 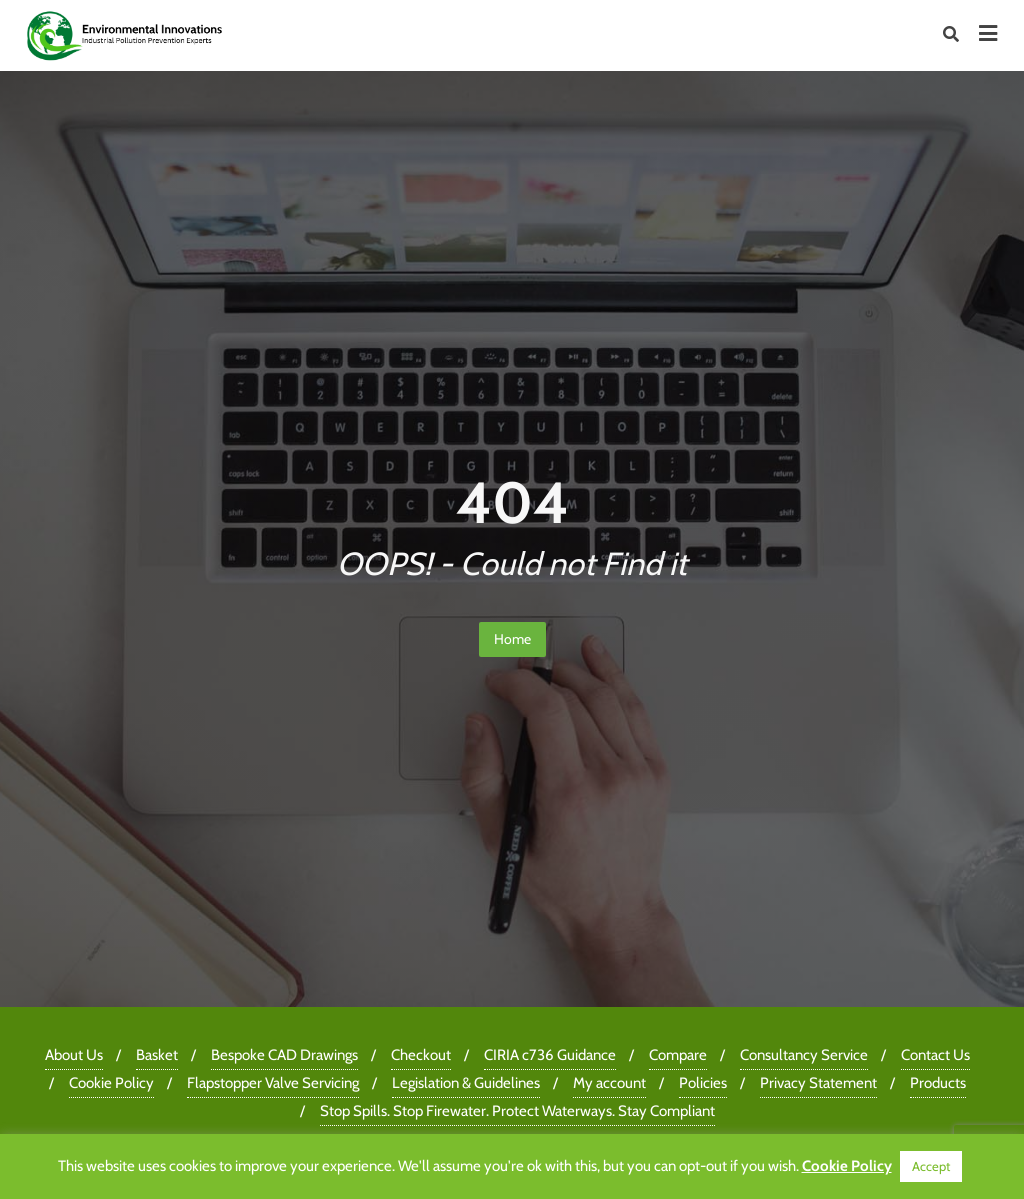 I want to click on Consultancy Service, so click(x=804, y=1055).